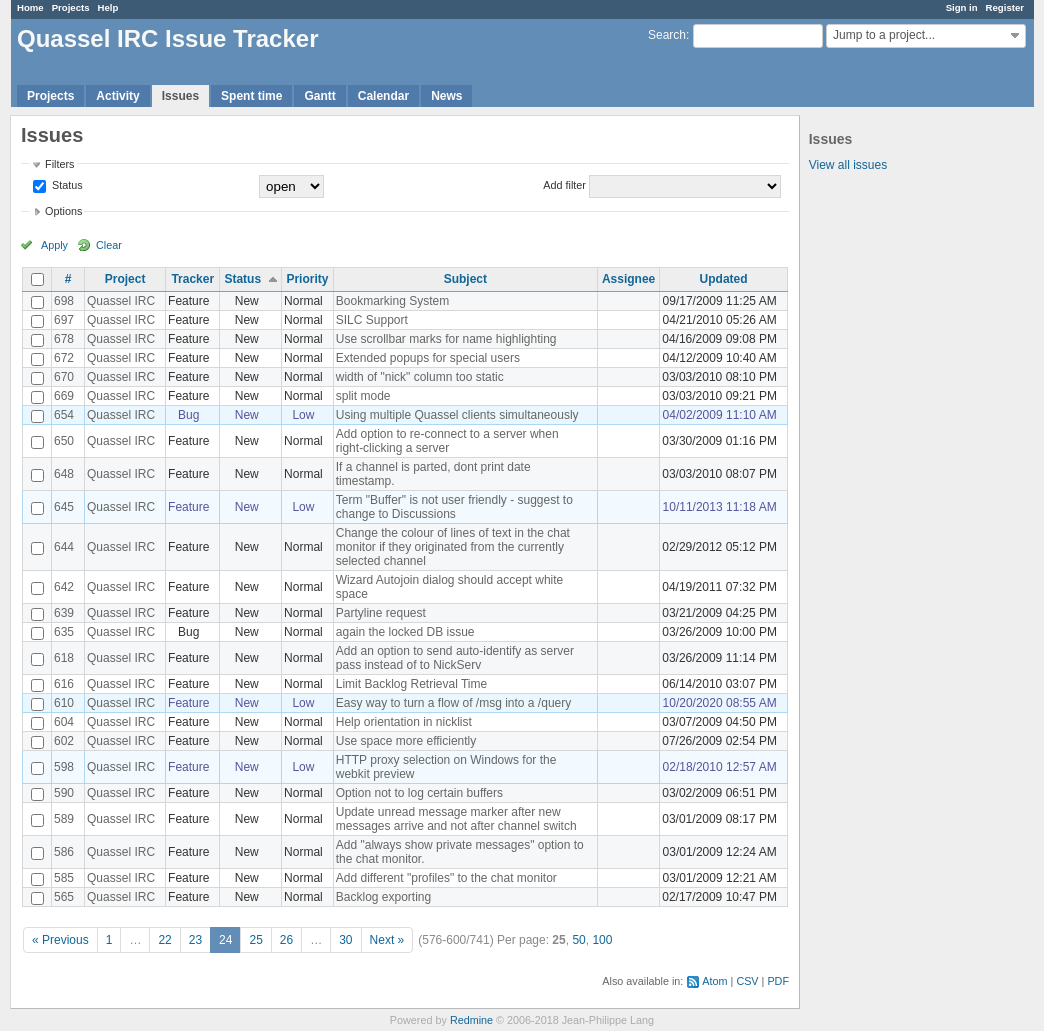 Image resolution: width=1044 pixels, height=1031 pixels. Describe the element at coordinates (64, 415) in the screenshot. I see `654` at that location.